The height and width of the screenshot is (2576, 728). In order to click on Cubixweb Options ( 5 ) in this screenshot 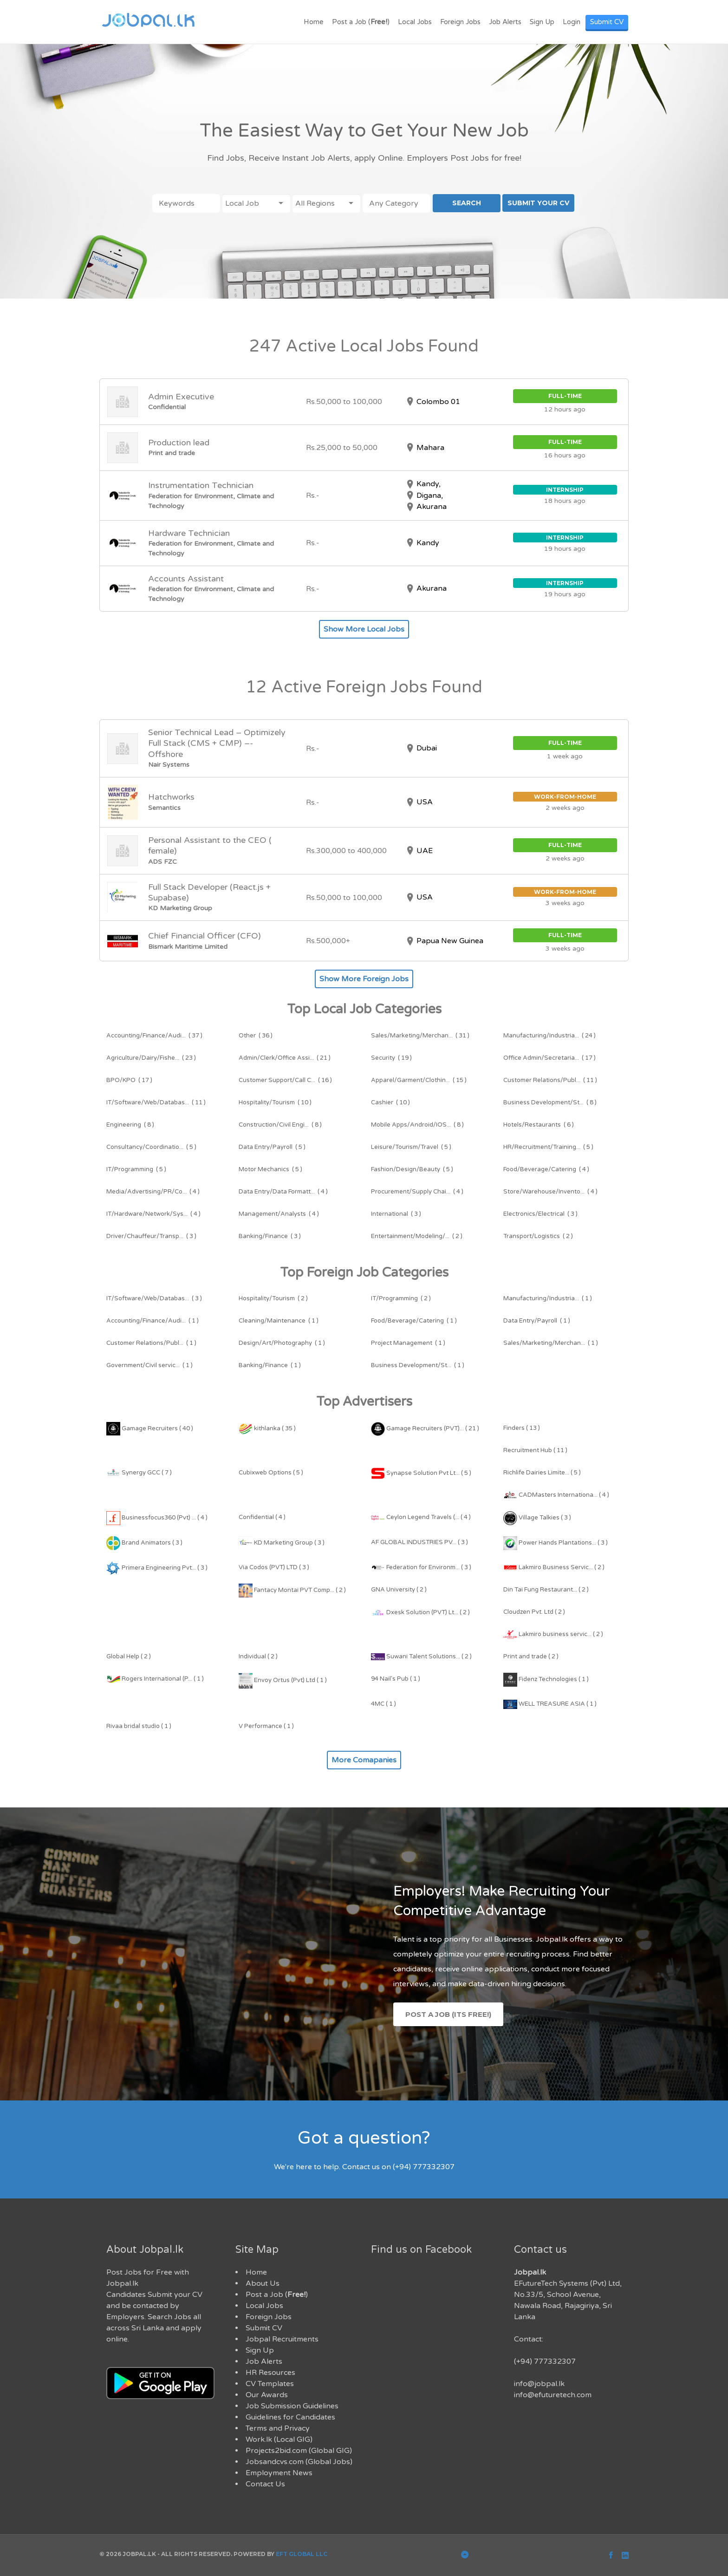, I will do `click(271, 1472)`.